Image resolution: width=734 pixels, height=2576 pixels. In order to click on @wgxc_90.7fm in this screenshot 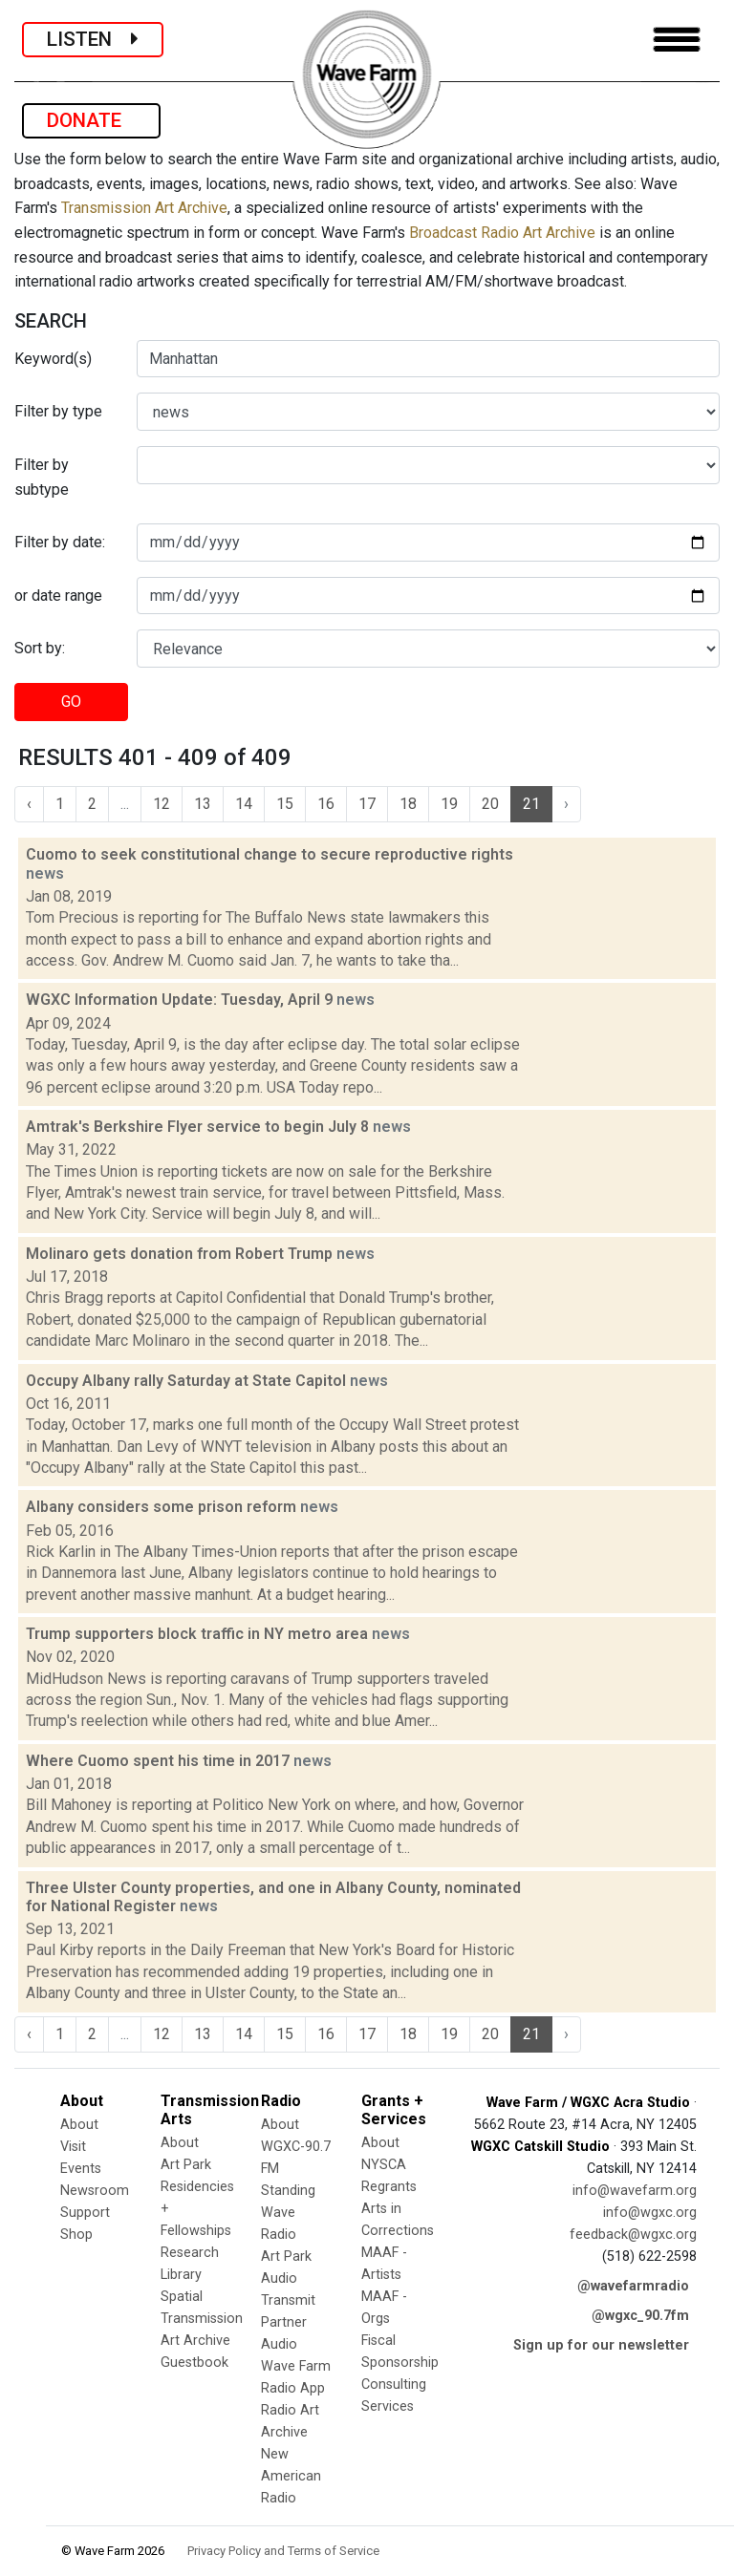, I will do `click(640, 2316)`.